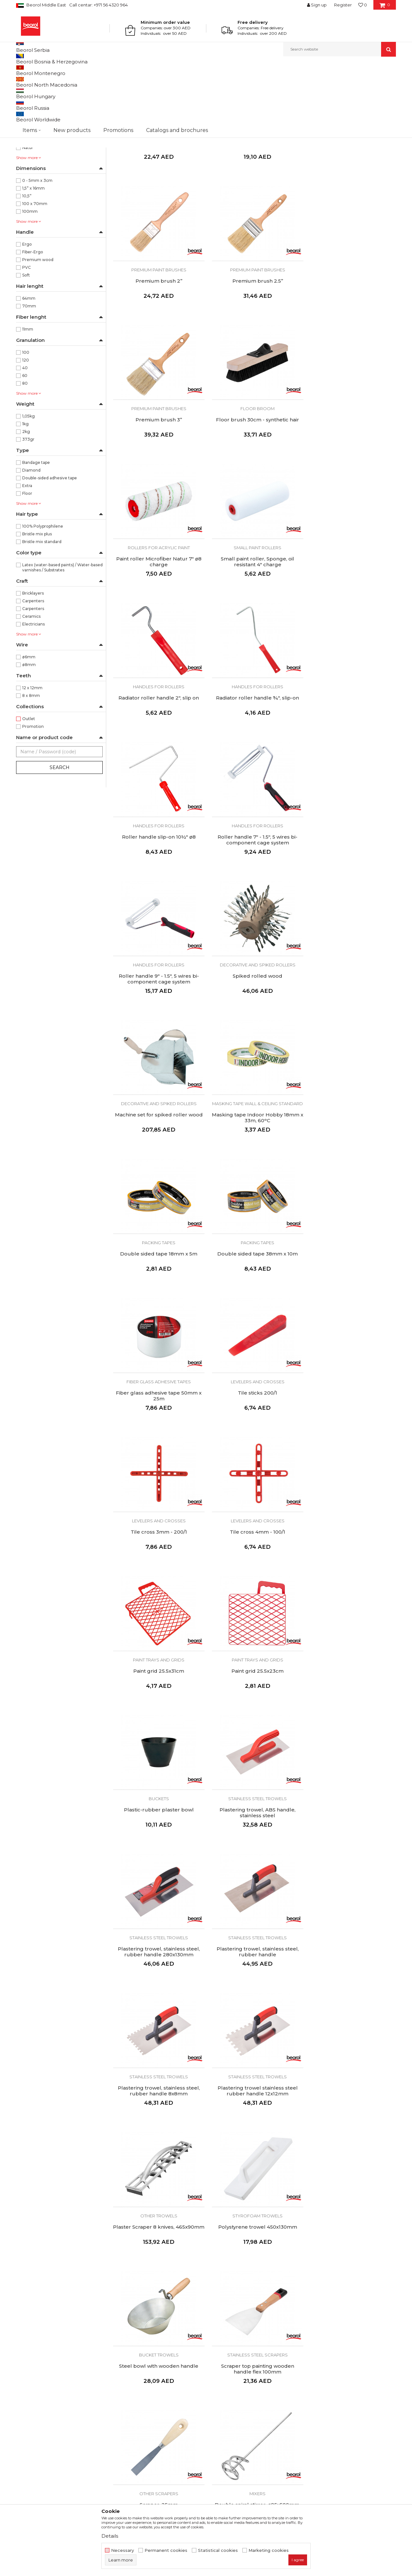  What do you see at coordinates (25, 426) in the screenshot?
I see `120` at bounding box center [25, 426].